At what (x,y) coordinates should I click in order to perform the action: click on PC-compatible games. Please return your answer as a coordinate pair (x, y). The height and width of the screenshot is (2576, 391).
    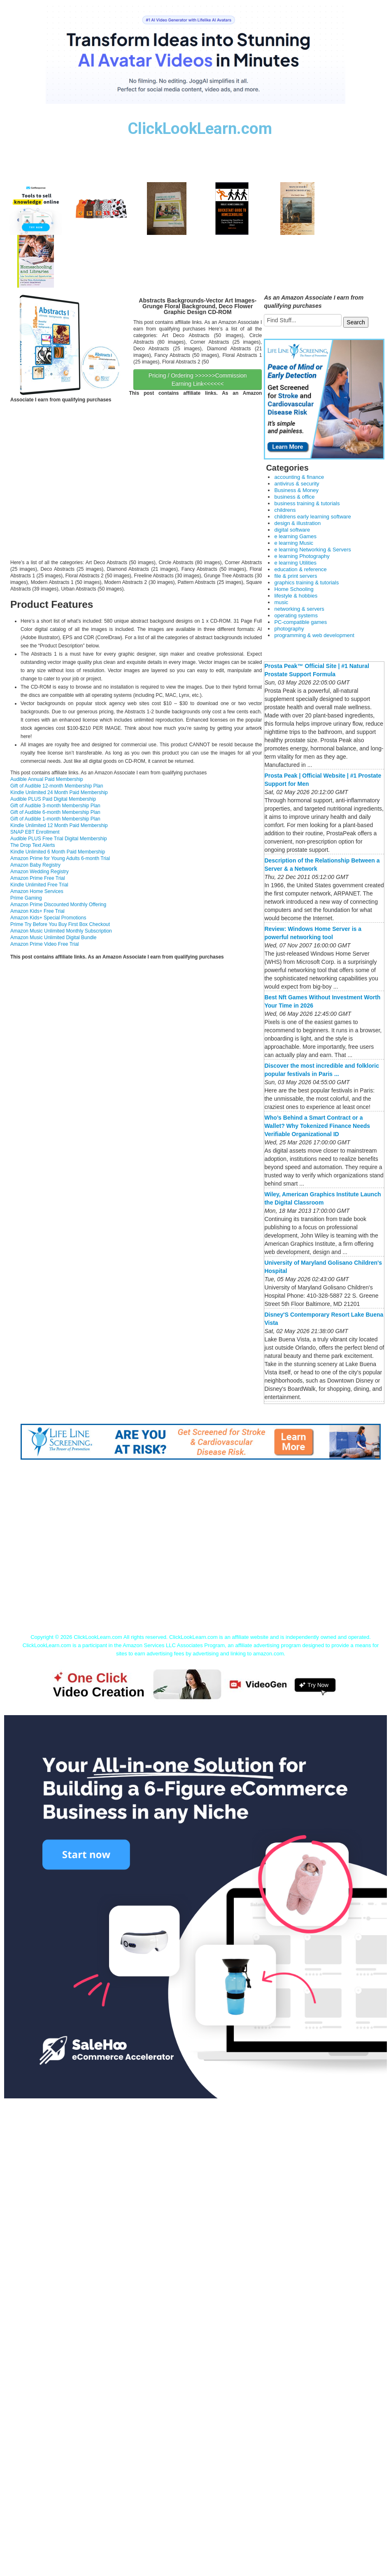
    Looking at the image, I should click on (300, 622).